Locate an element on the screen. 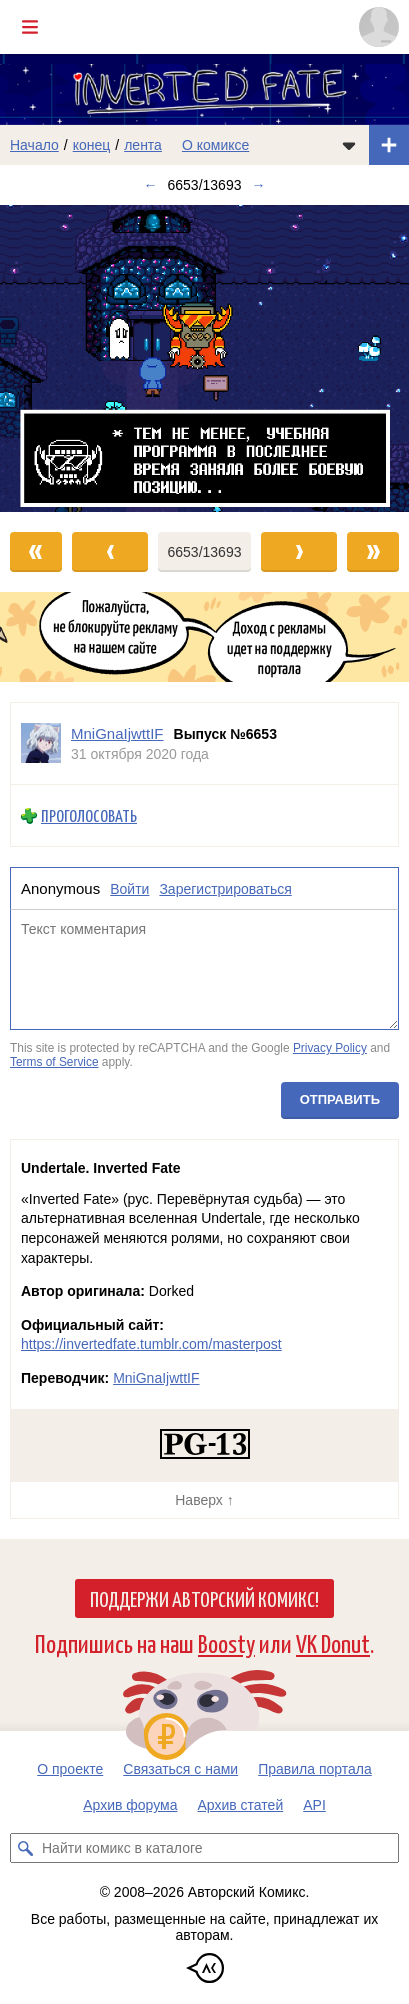 The width and height of the screenshot is (409, 2004). Проголосовать is located at coordinates (89, 815).